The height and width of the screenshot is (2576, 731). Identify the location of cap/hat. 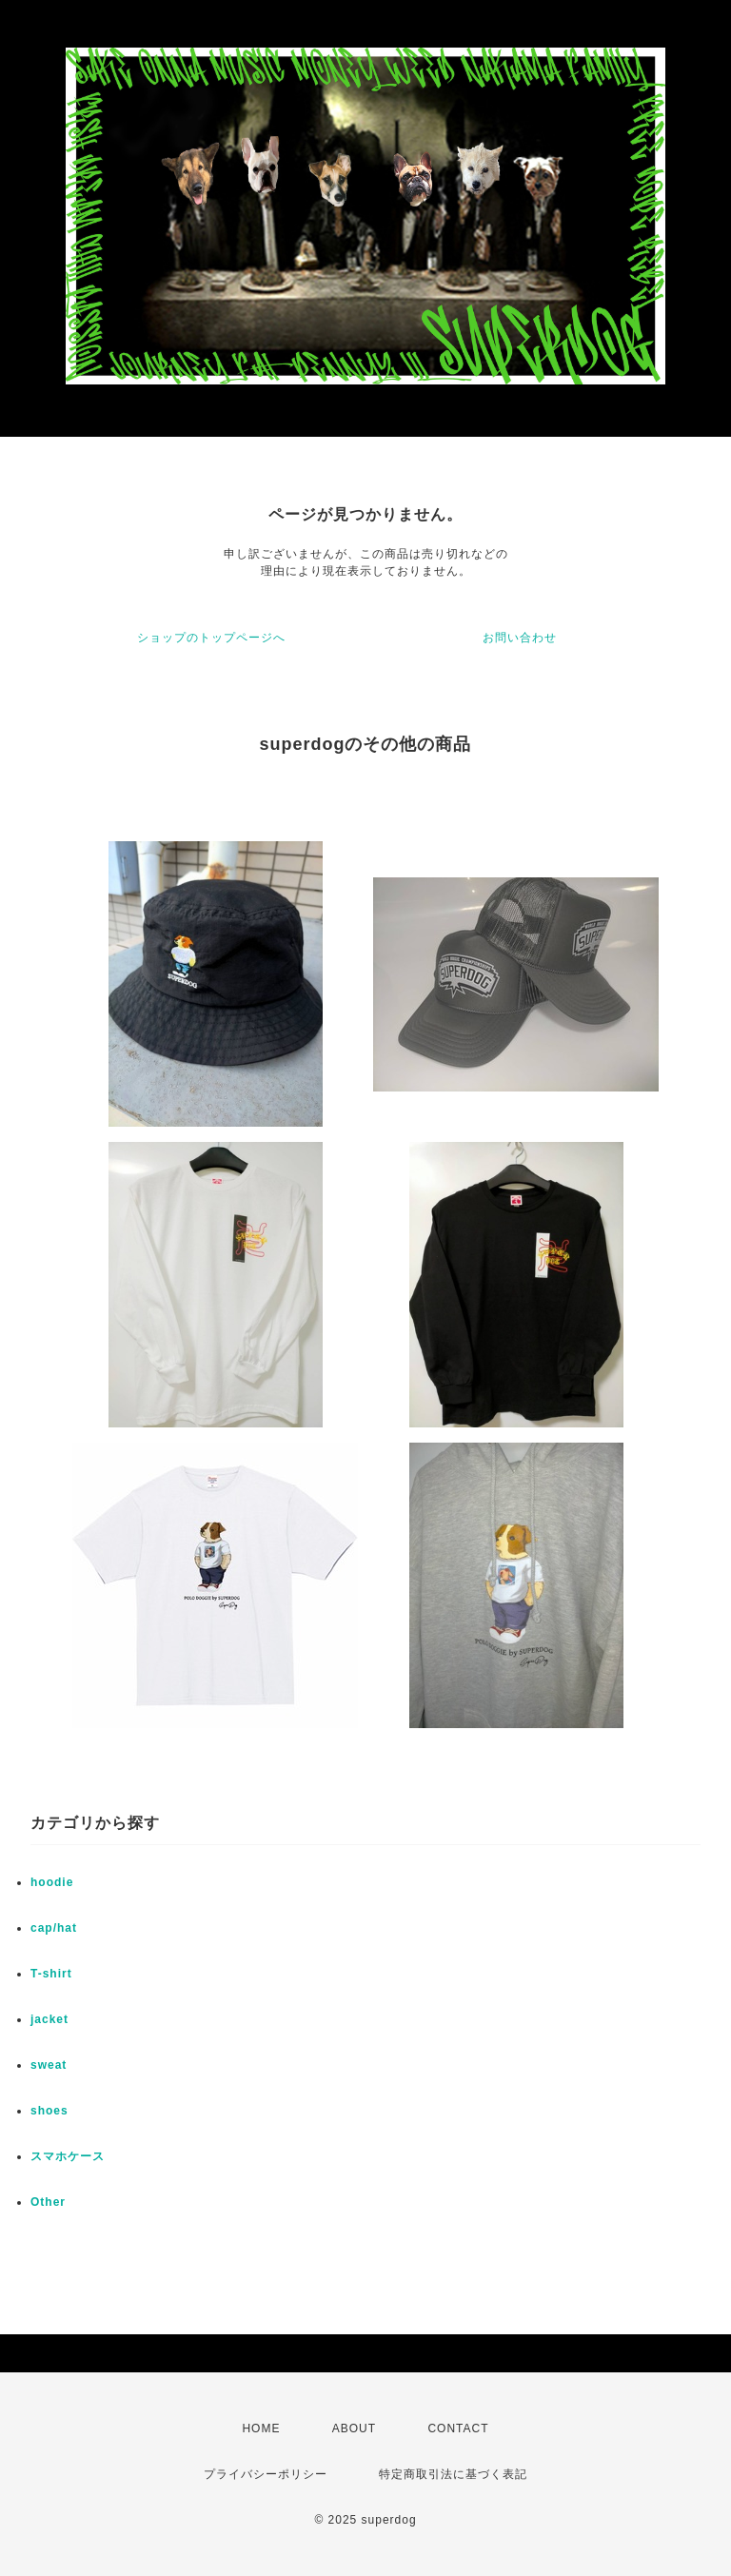
(53, 1928).